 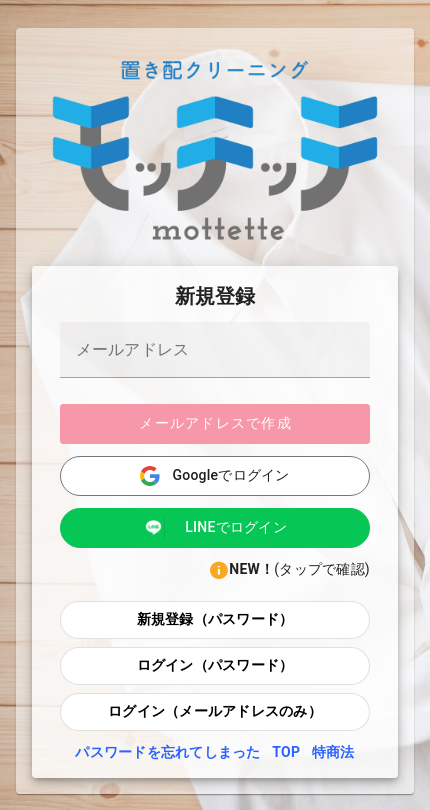 What do you see at coordinates (215, 665) in the screenshot?
I see `ログイン（パスワード）` at bounding box center [215, 665].